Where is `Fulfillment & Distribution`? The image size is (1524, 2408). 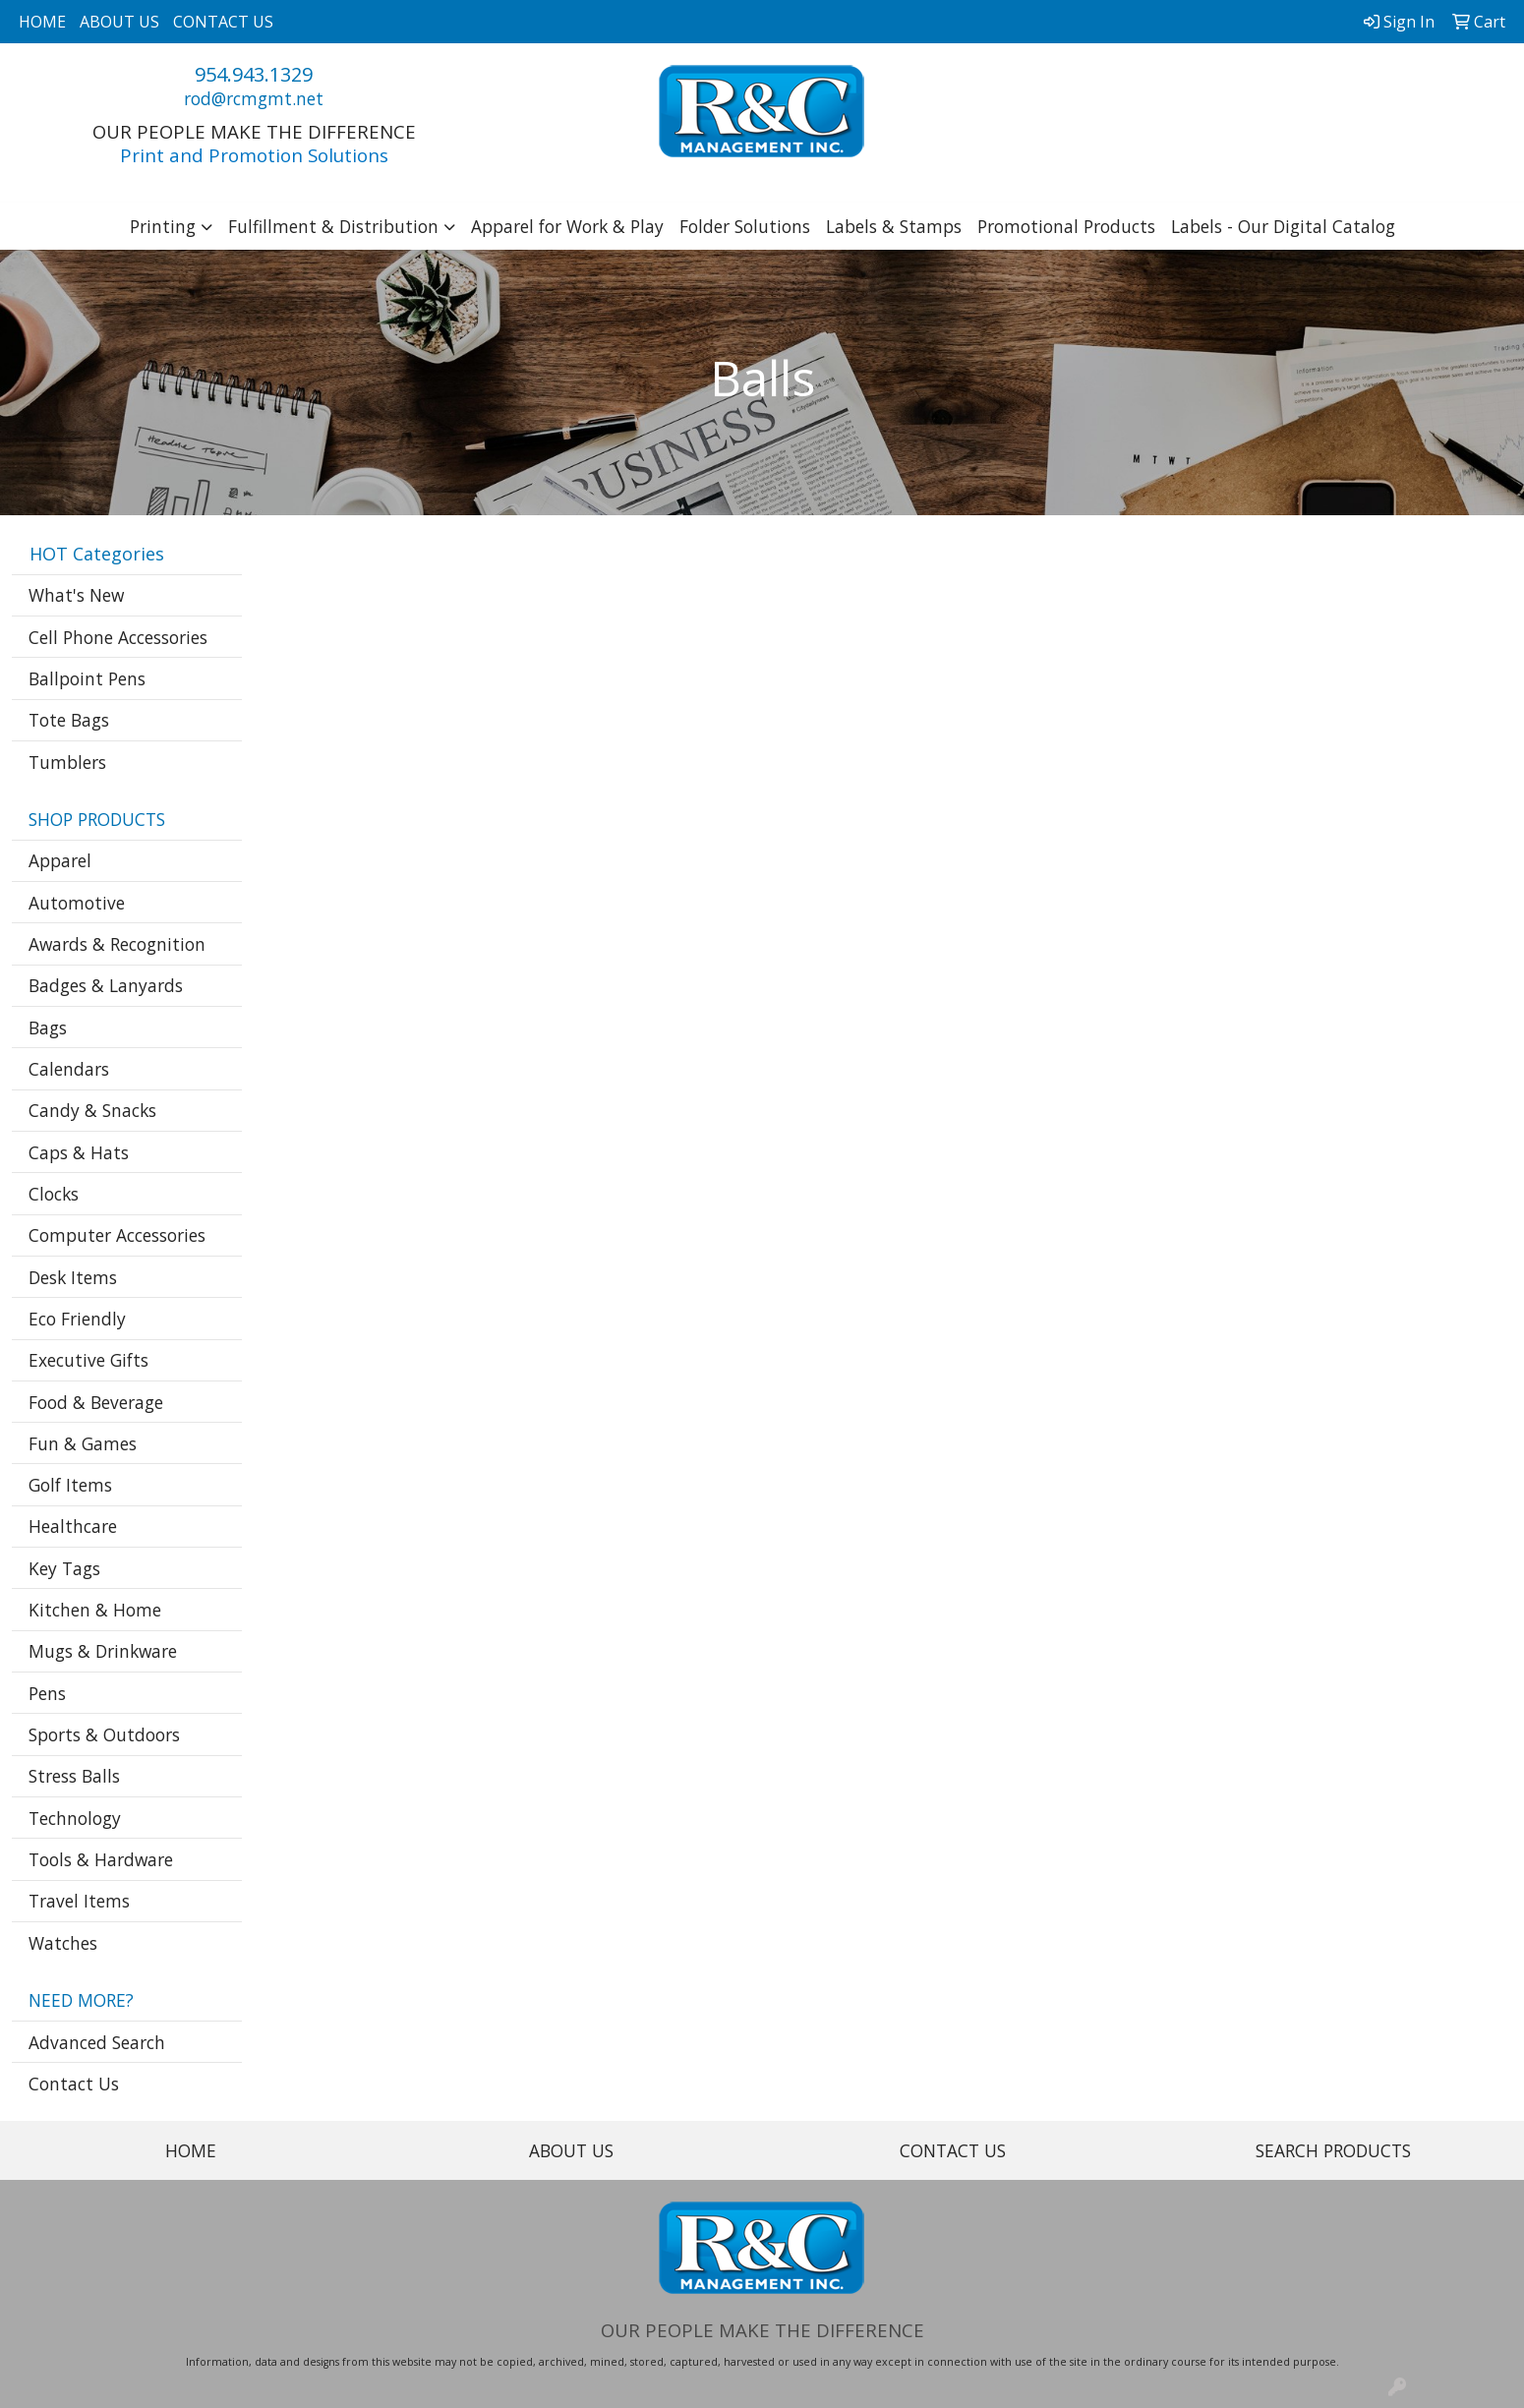
Fulfillment & Distribution is located at coordinates (333, 226).